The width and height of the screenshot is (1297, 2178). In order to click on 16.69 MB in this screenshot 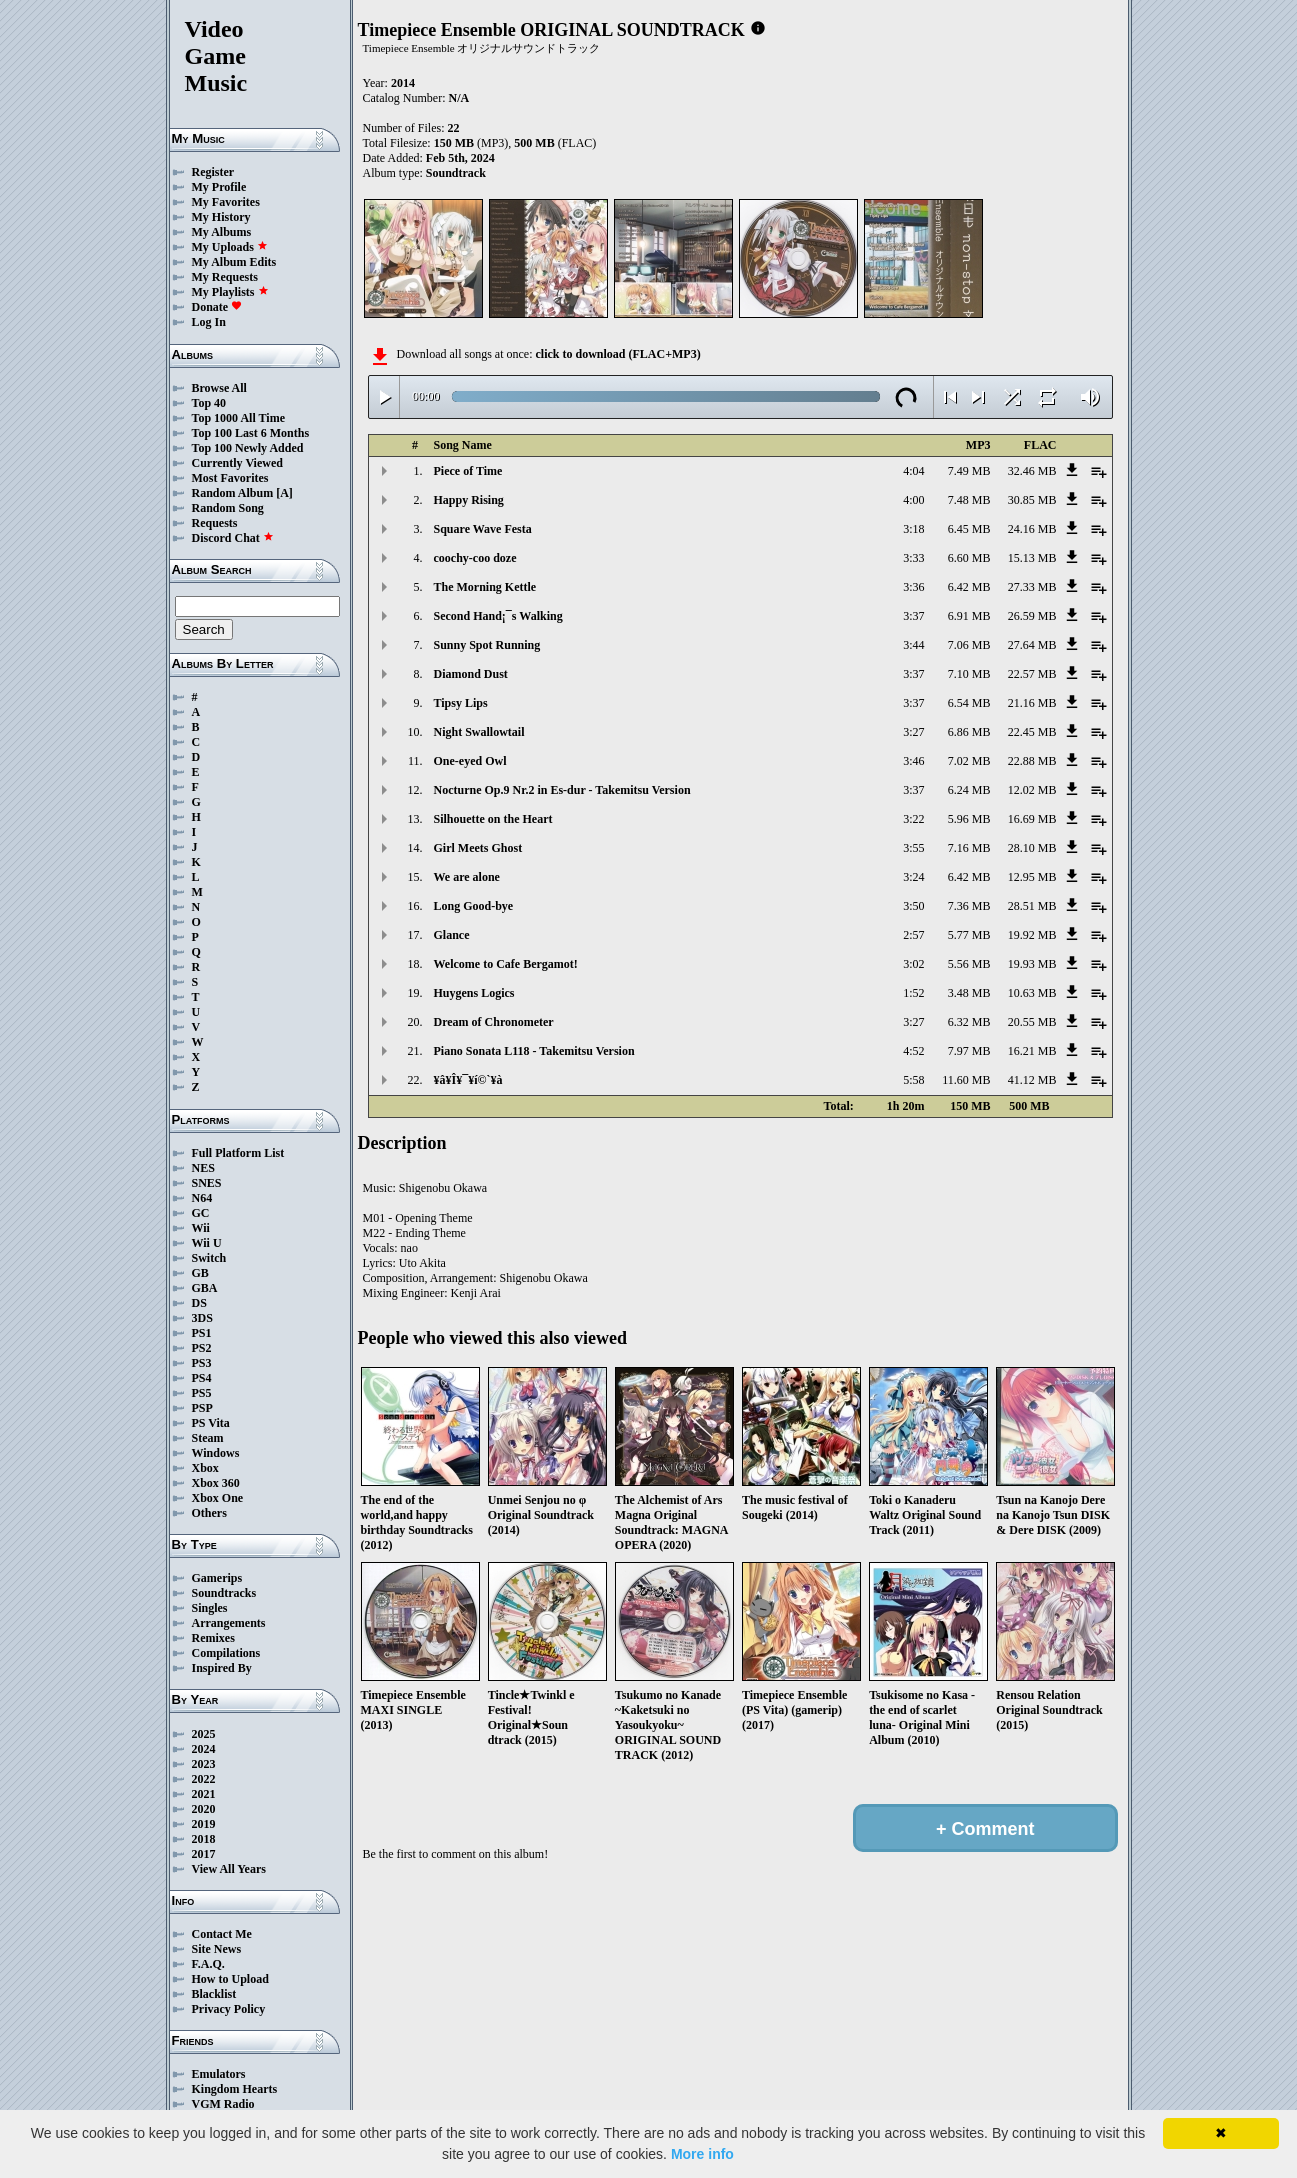, I will do `click(1032, 819)`.